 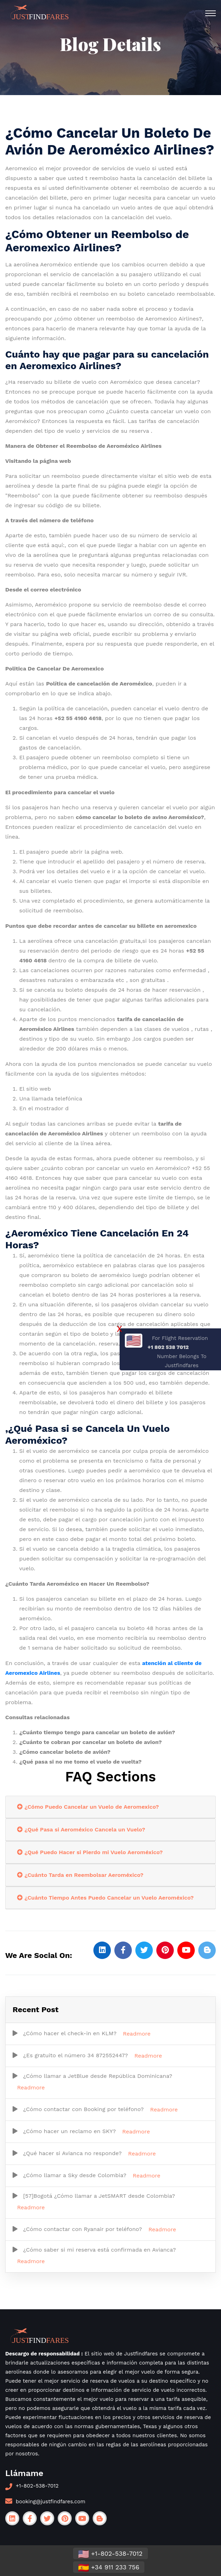 I want to click on Readmore, so click(x=137, y=2033).